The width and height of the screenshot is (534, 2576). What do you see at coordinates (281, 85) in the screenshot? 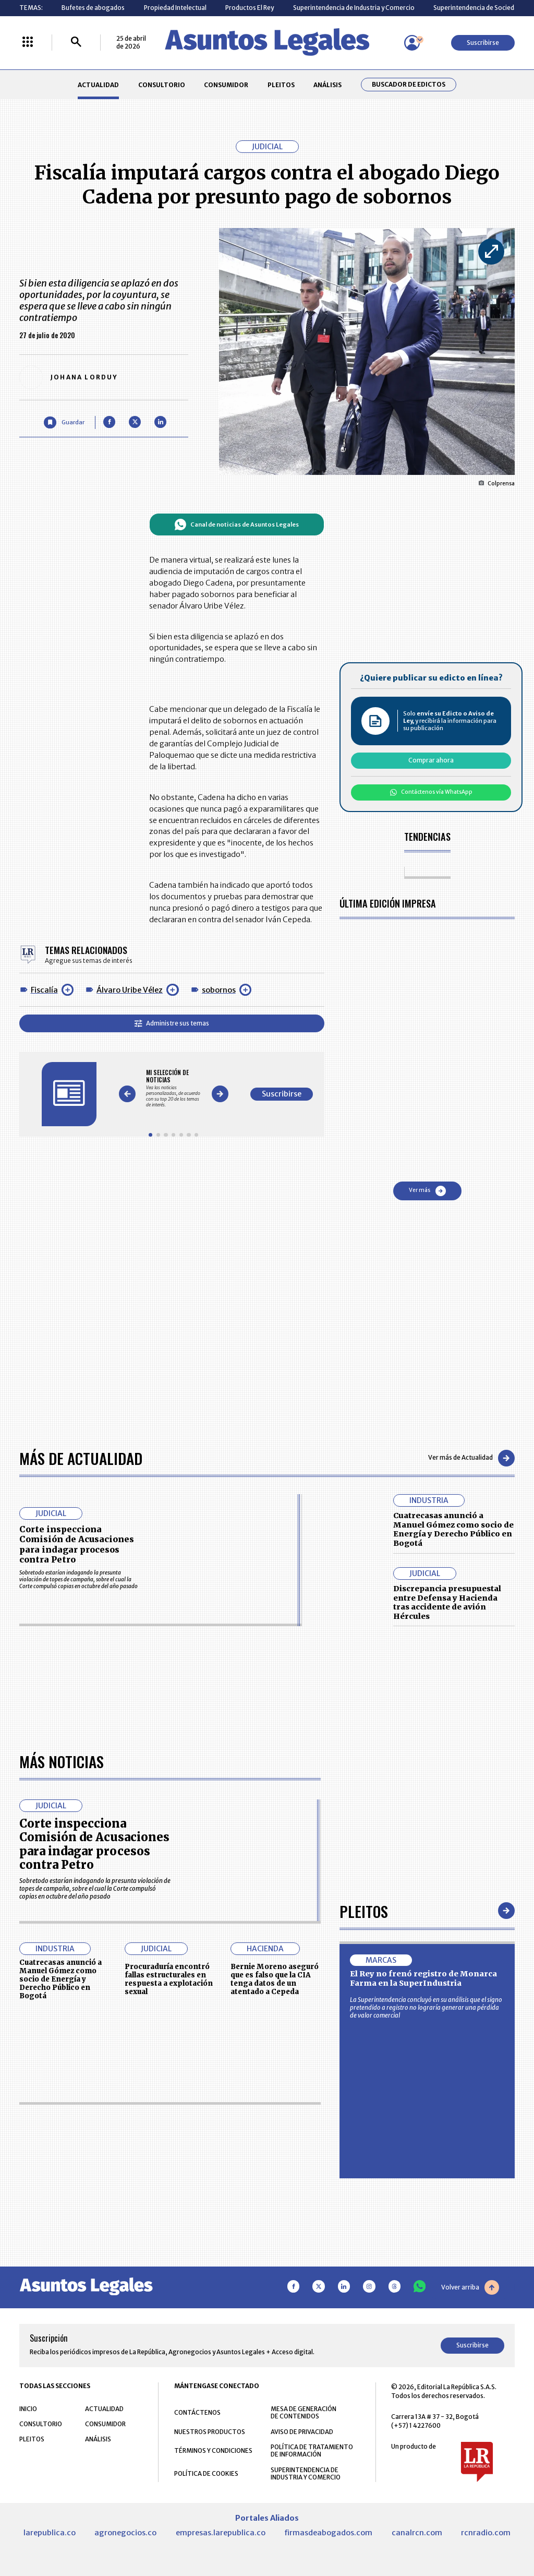
I see `PLEITOS` at bounding box center [281, 85].